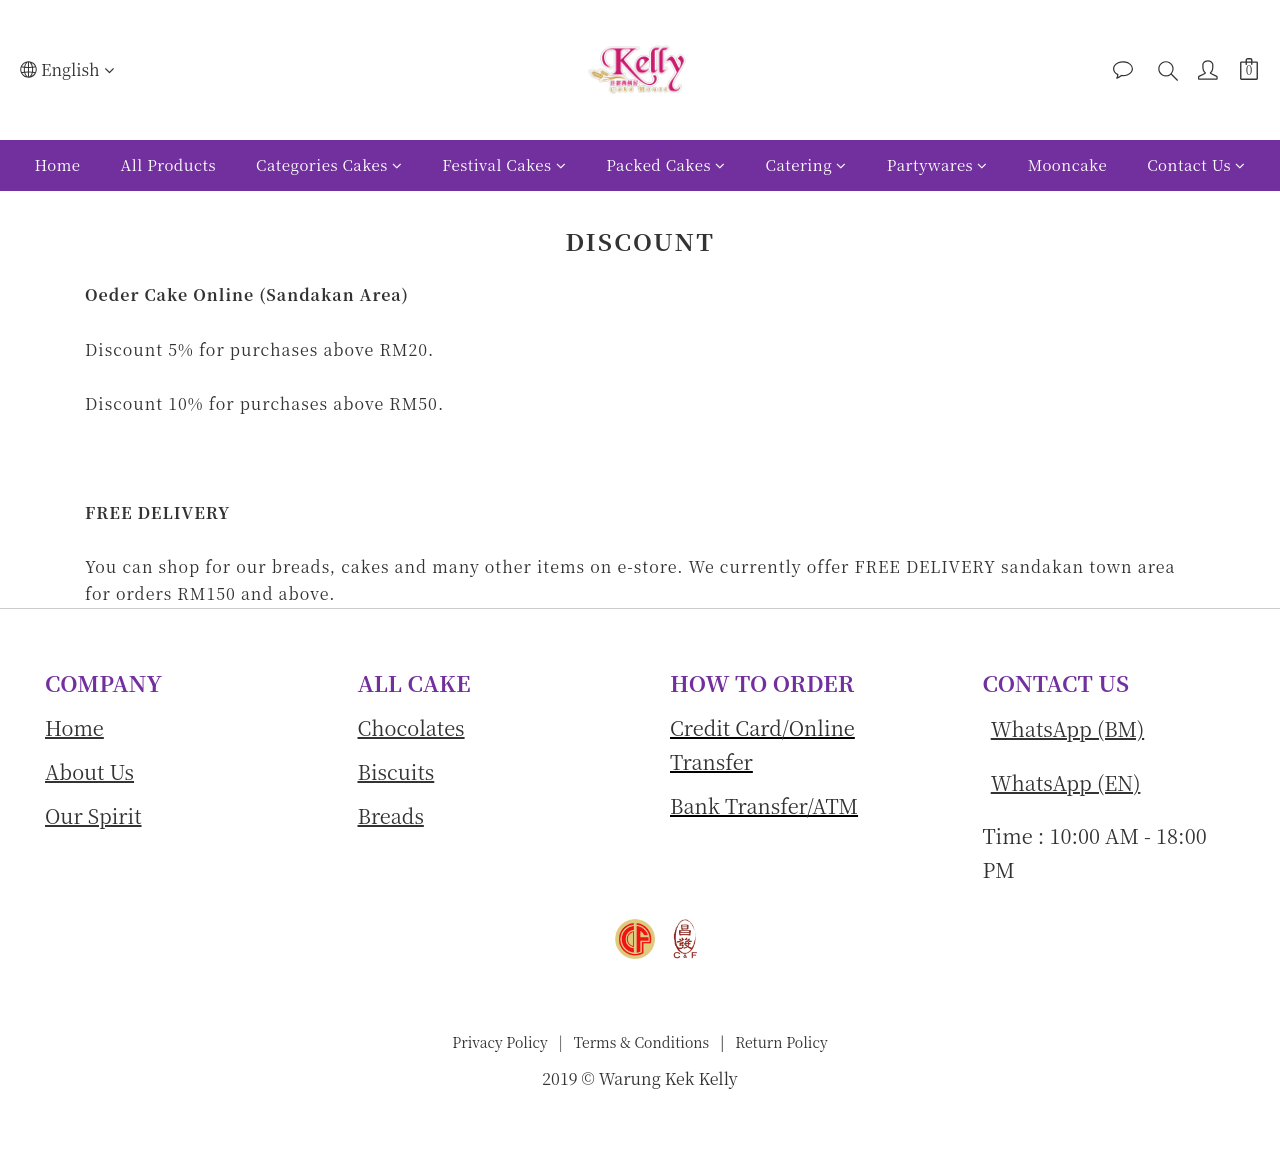 The width and height of the screenshot is (1280, 1165). I want to click on Catering, so click(806, 164).